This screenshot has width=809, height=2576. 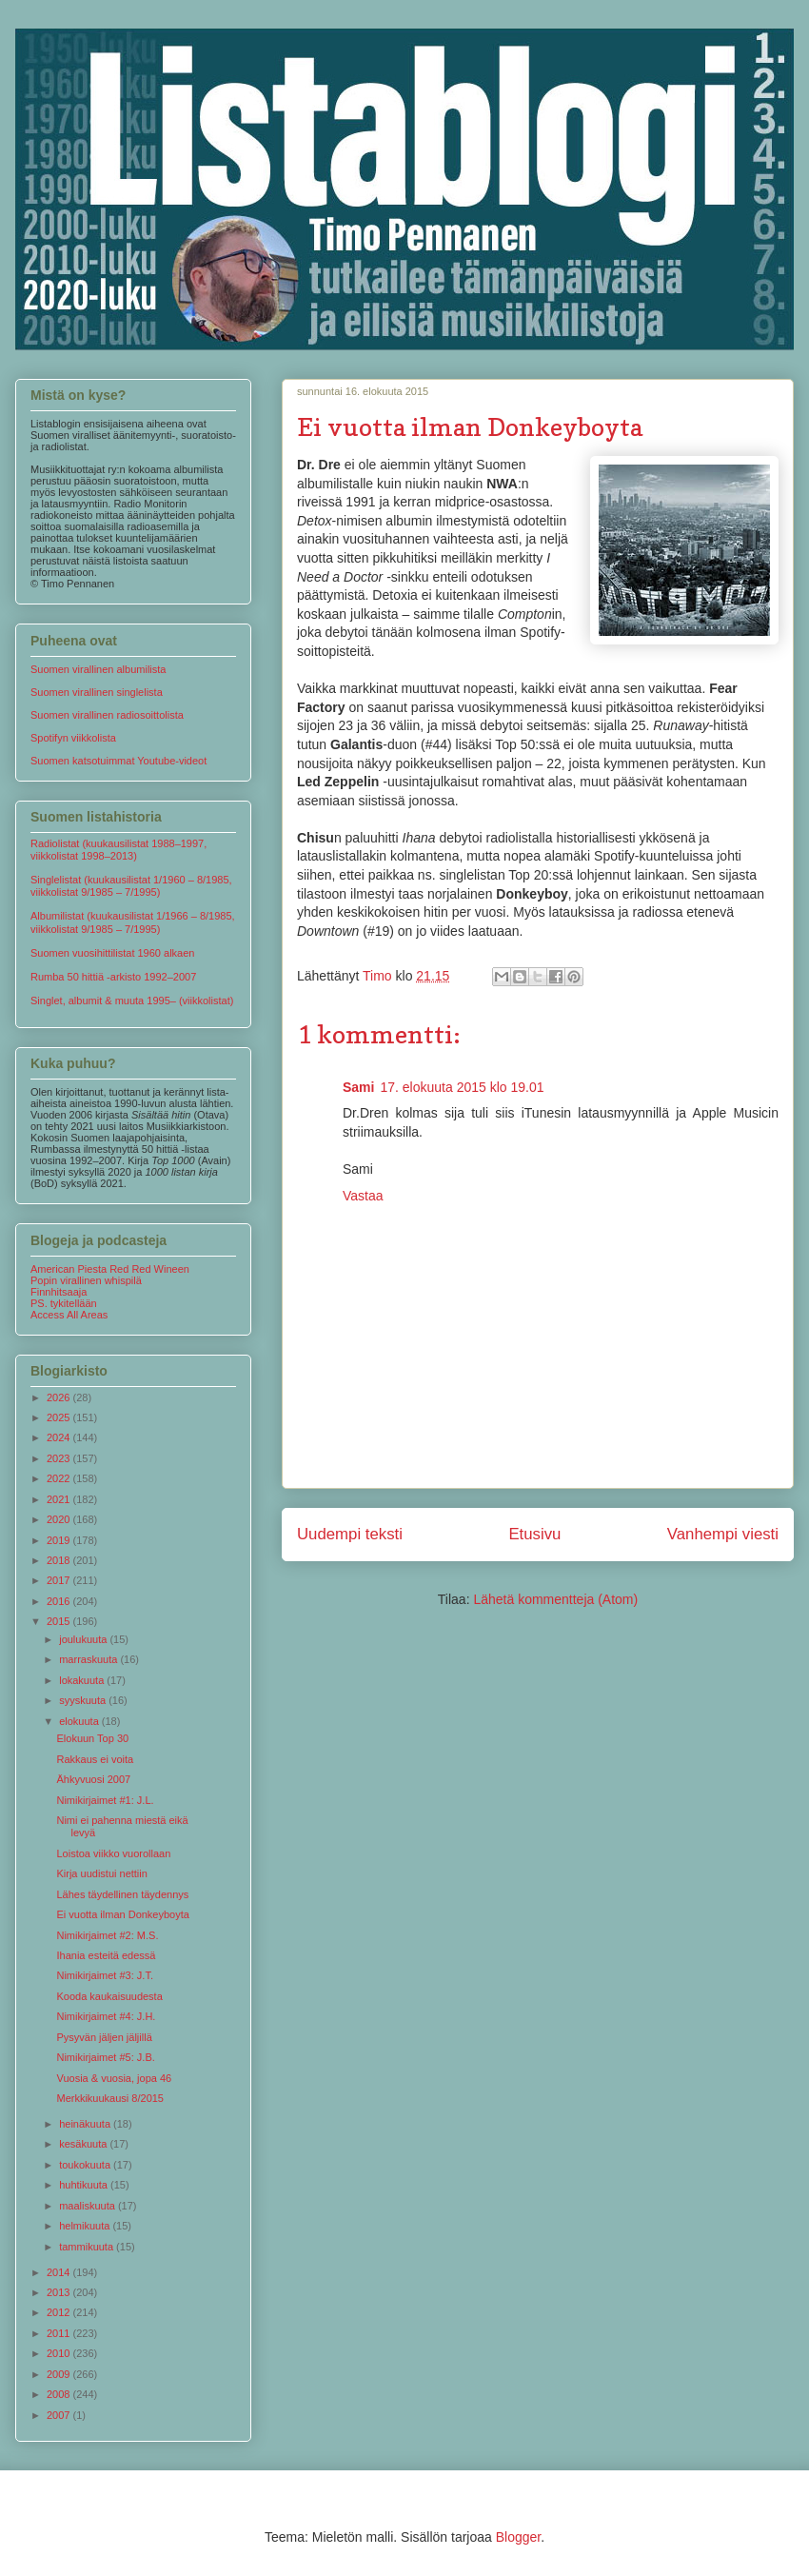 I want to click on Nimikirjaimet #3: J.T., so click(x=104, y=1975).